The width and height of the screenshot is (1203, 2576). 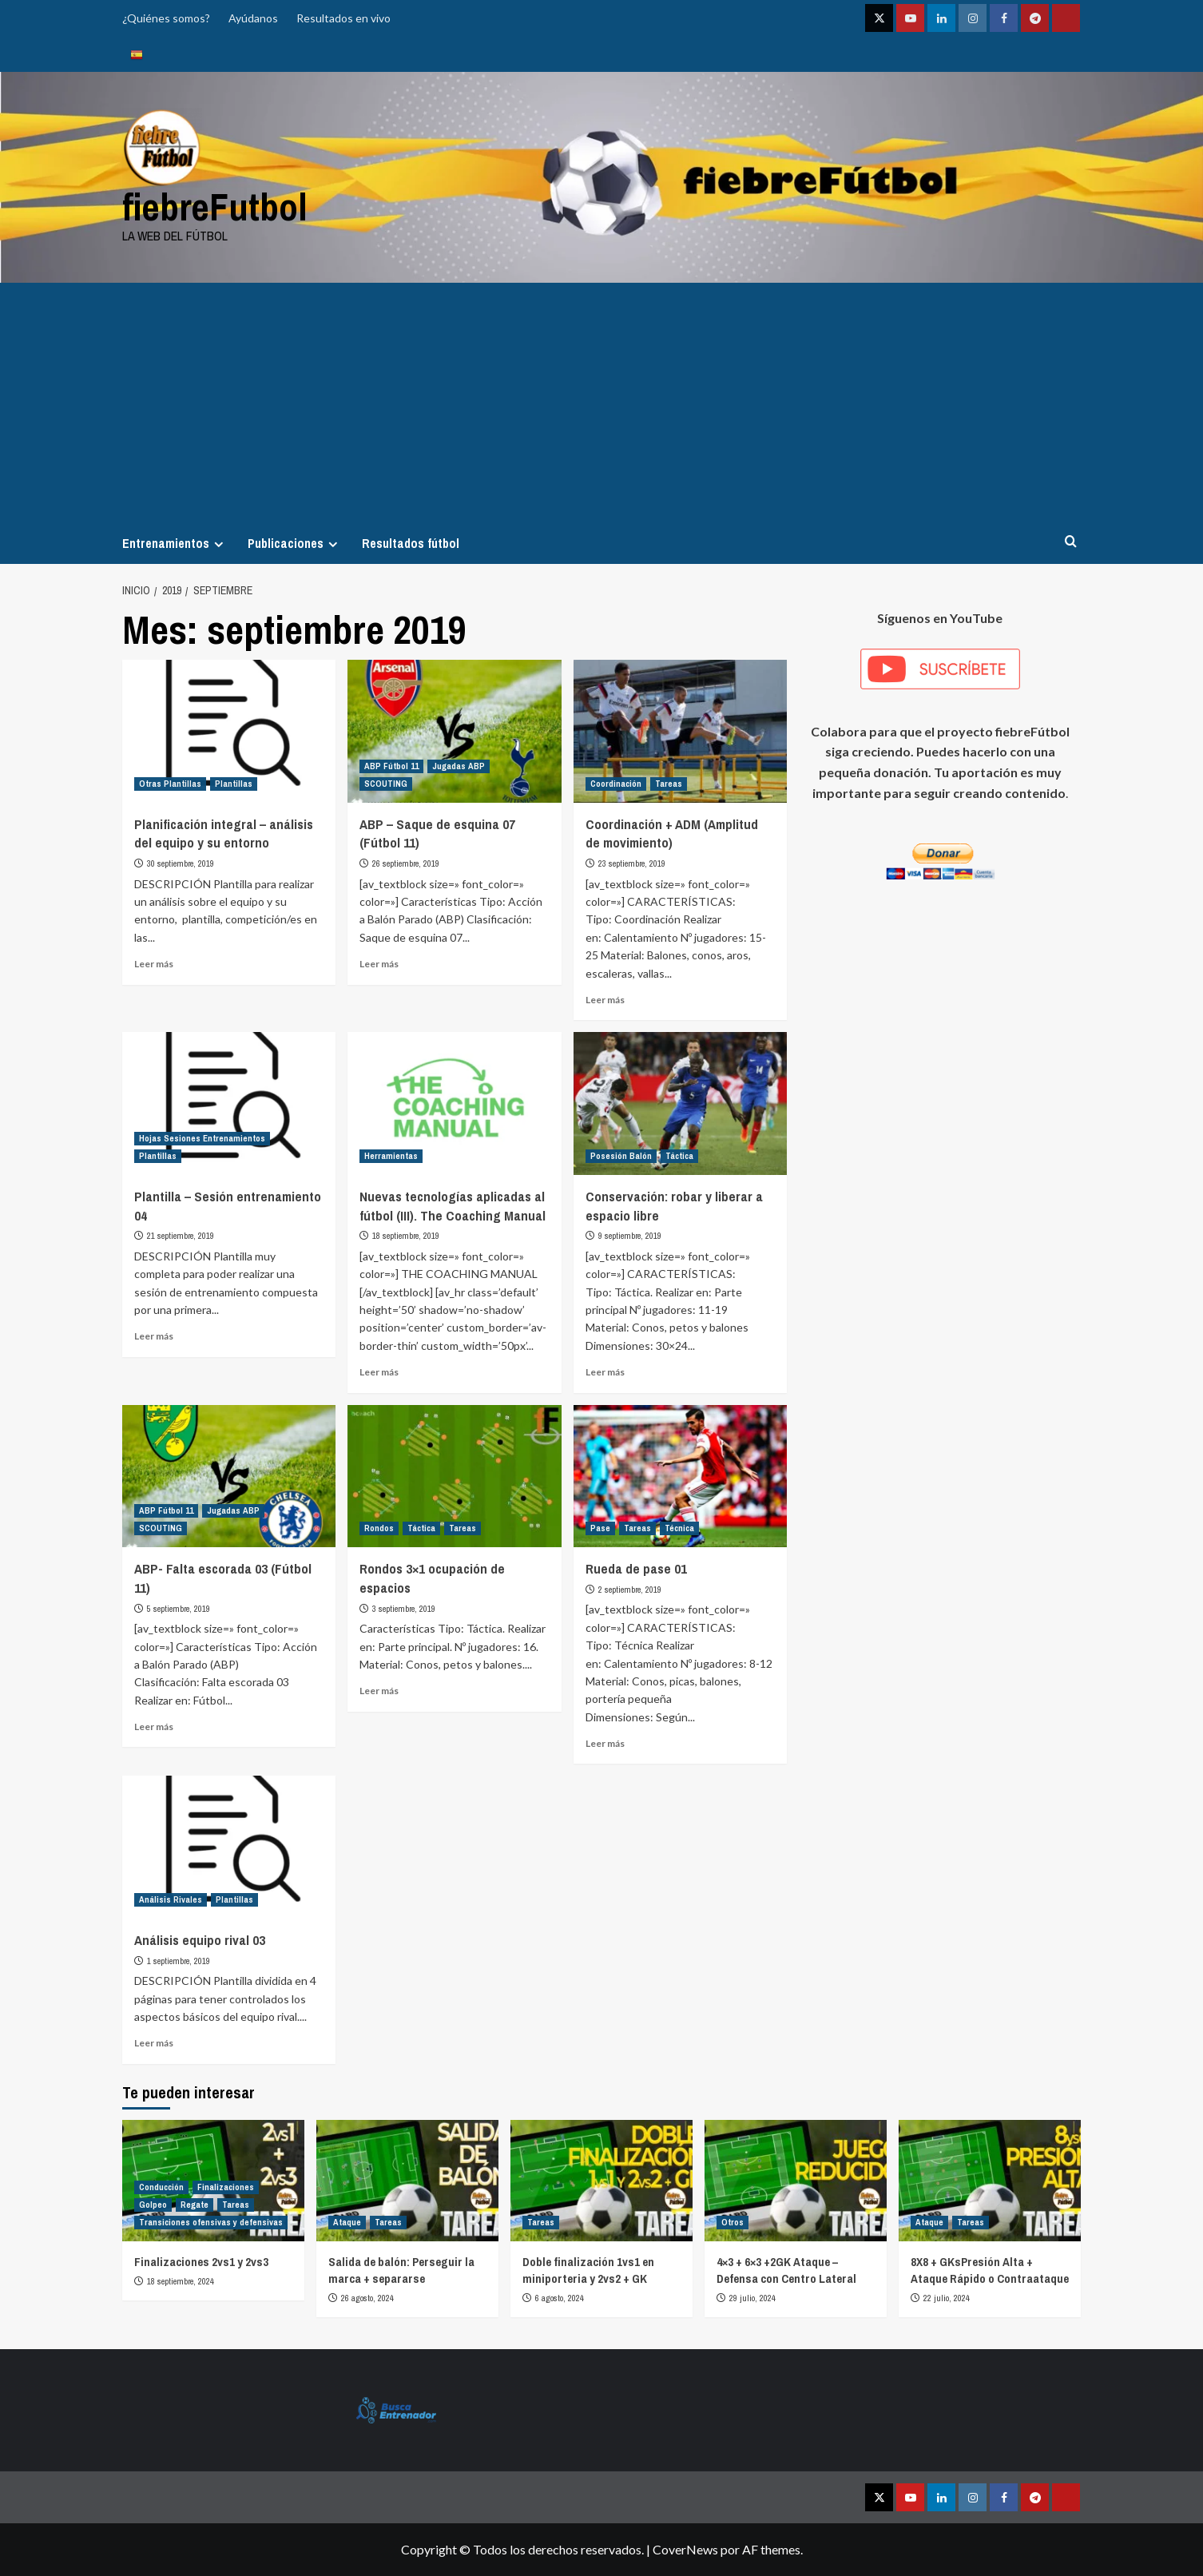 What do you see at coordinates (615, 783) in the screenshot?
I see `Coordinación [Ver todas las publicaciones en Coordinación]` at bounding box center [615, 783].